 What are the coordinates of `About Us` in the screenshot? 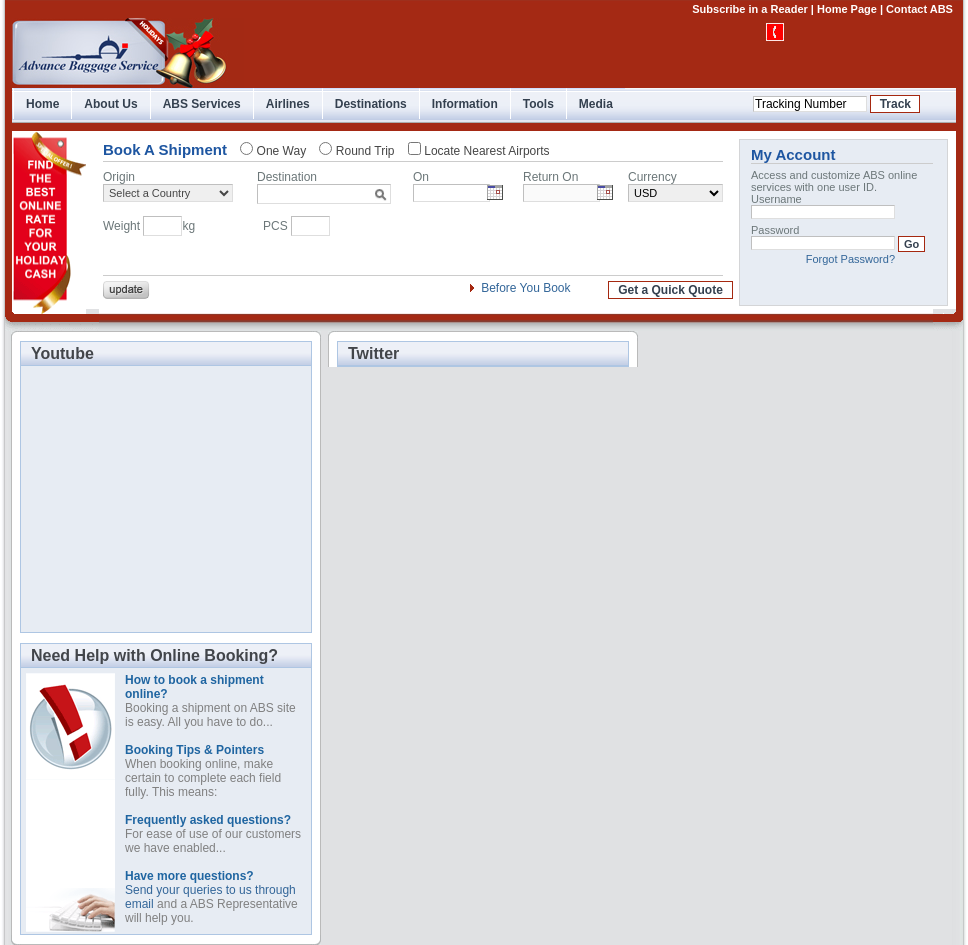 It's located at (110, 104).